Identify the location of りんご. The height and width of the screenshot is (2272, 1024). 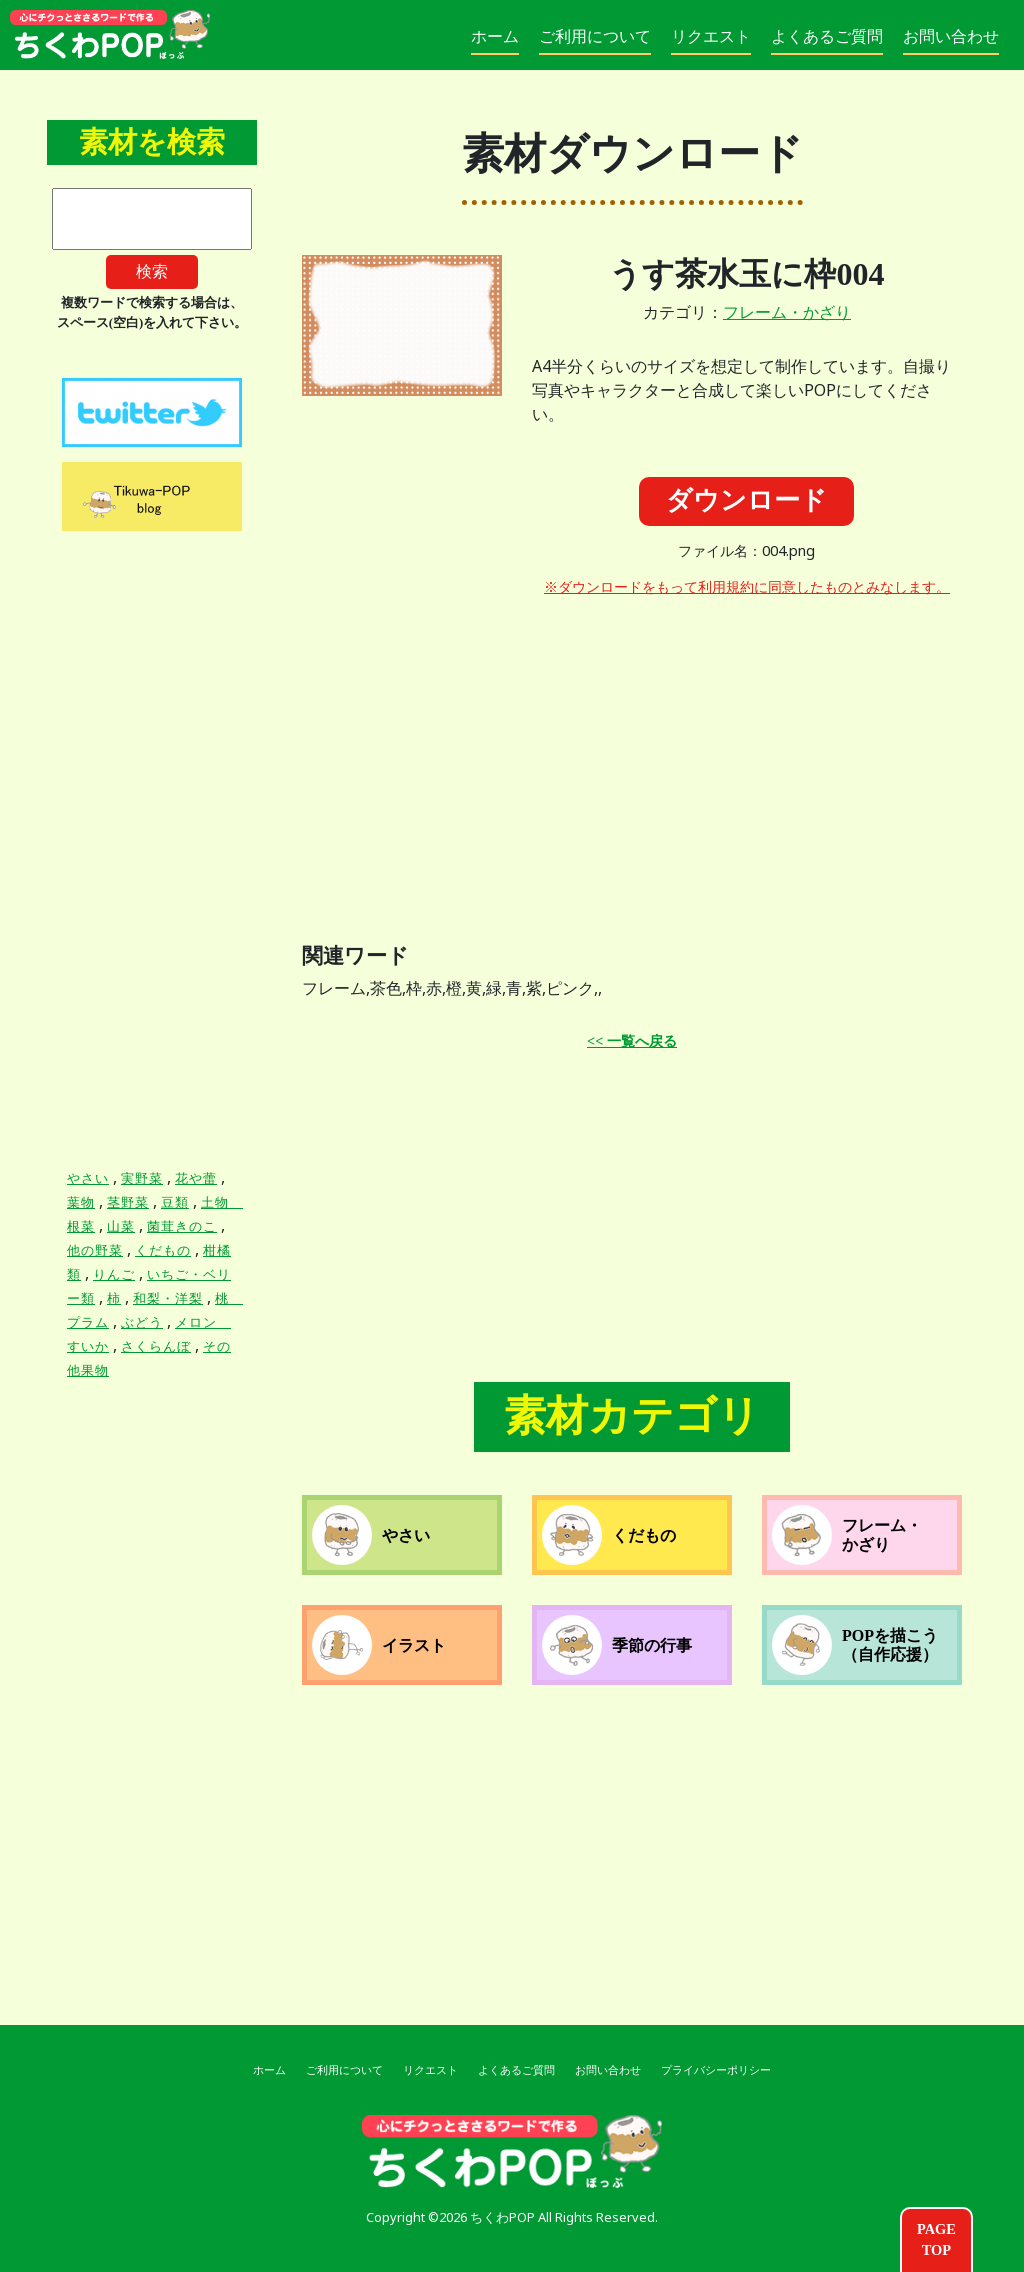
(114, 1274).